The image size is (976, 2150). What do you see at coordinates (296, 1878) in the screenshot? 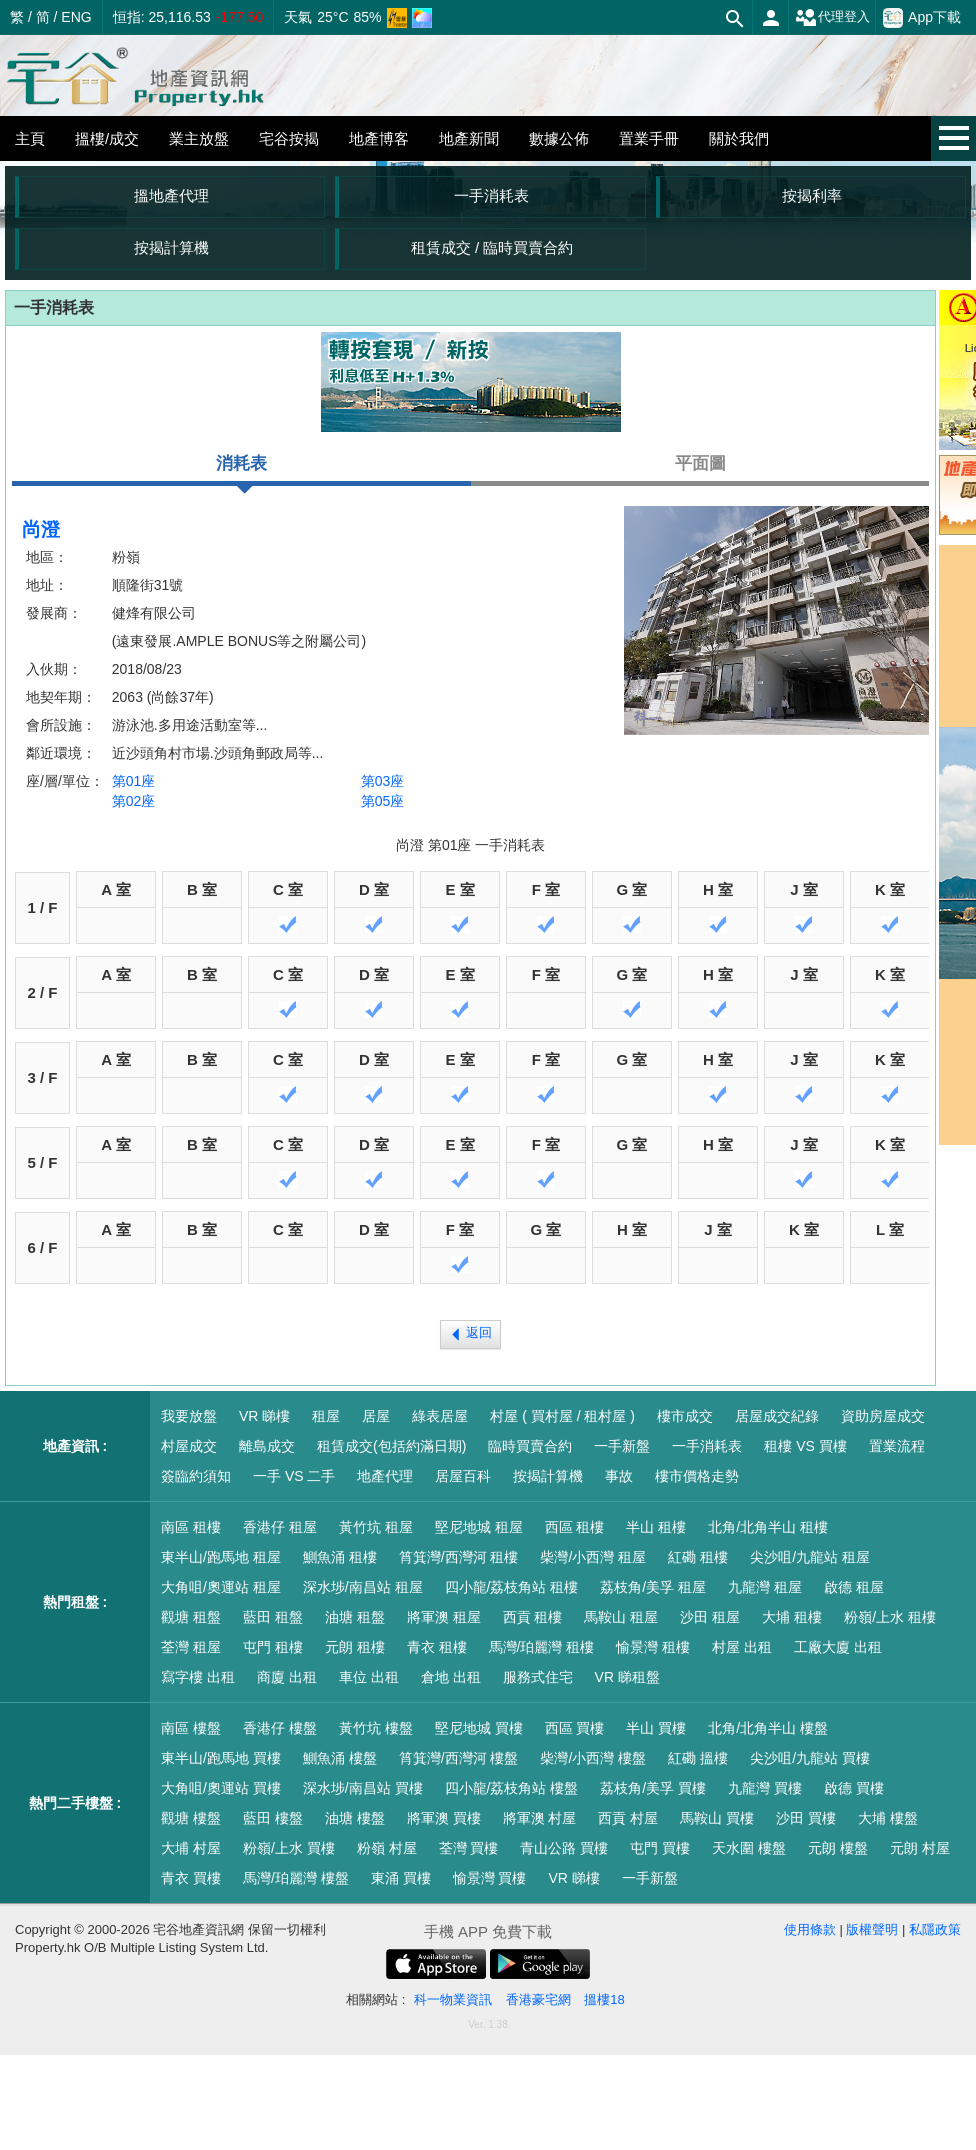
I see `馬灣/珀麗灣 樓盤` at bounding box center [296, 1878].